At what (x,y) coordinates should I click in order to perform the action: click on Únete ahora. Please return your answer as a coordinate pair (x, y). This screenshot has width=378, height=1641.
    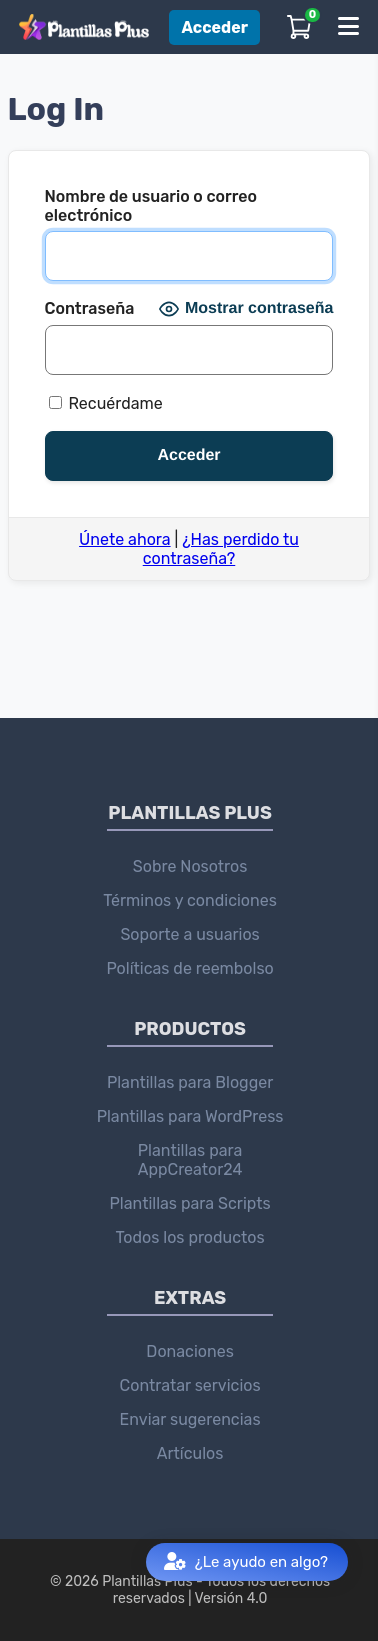
    Looking at the image, I should click on (125, 539).